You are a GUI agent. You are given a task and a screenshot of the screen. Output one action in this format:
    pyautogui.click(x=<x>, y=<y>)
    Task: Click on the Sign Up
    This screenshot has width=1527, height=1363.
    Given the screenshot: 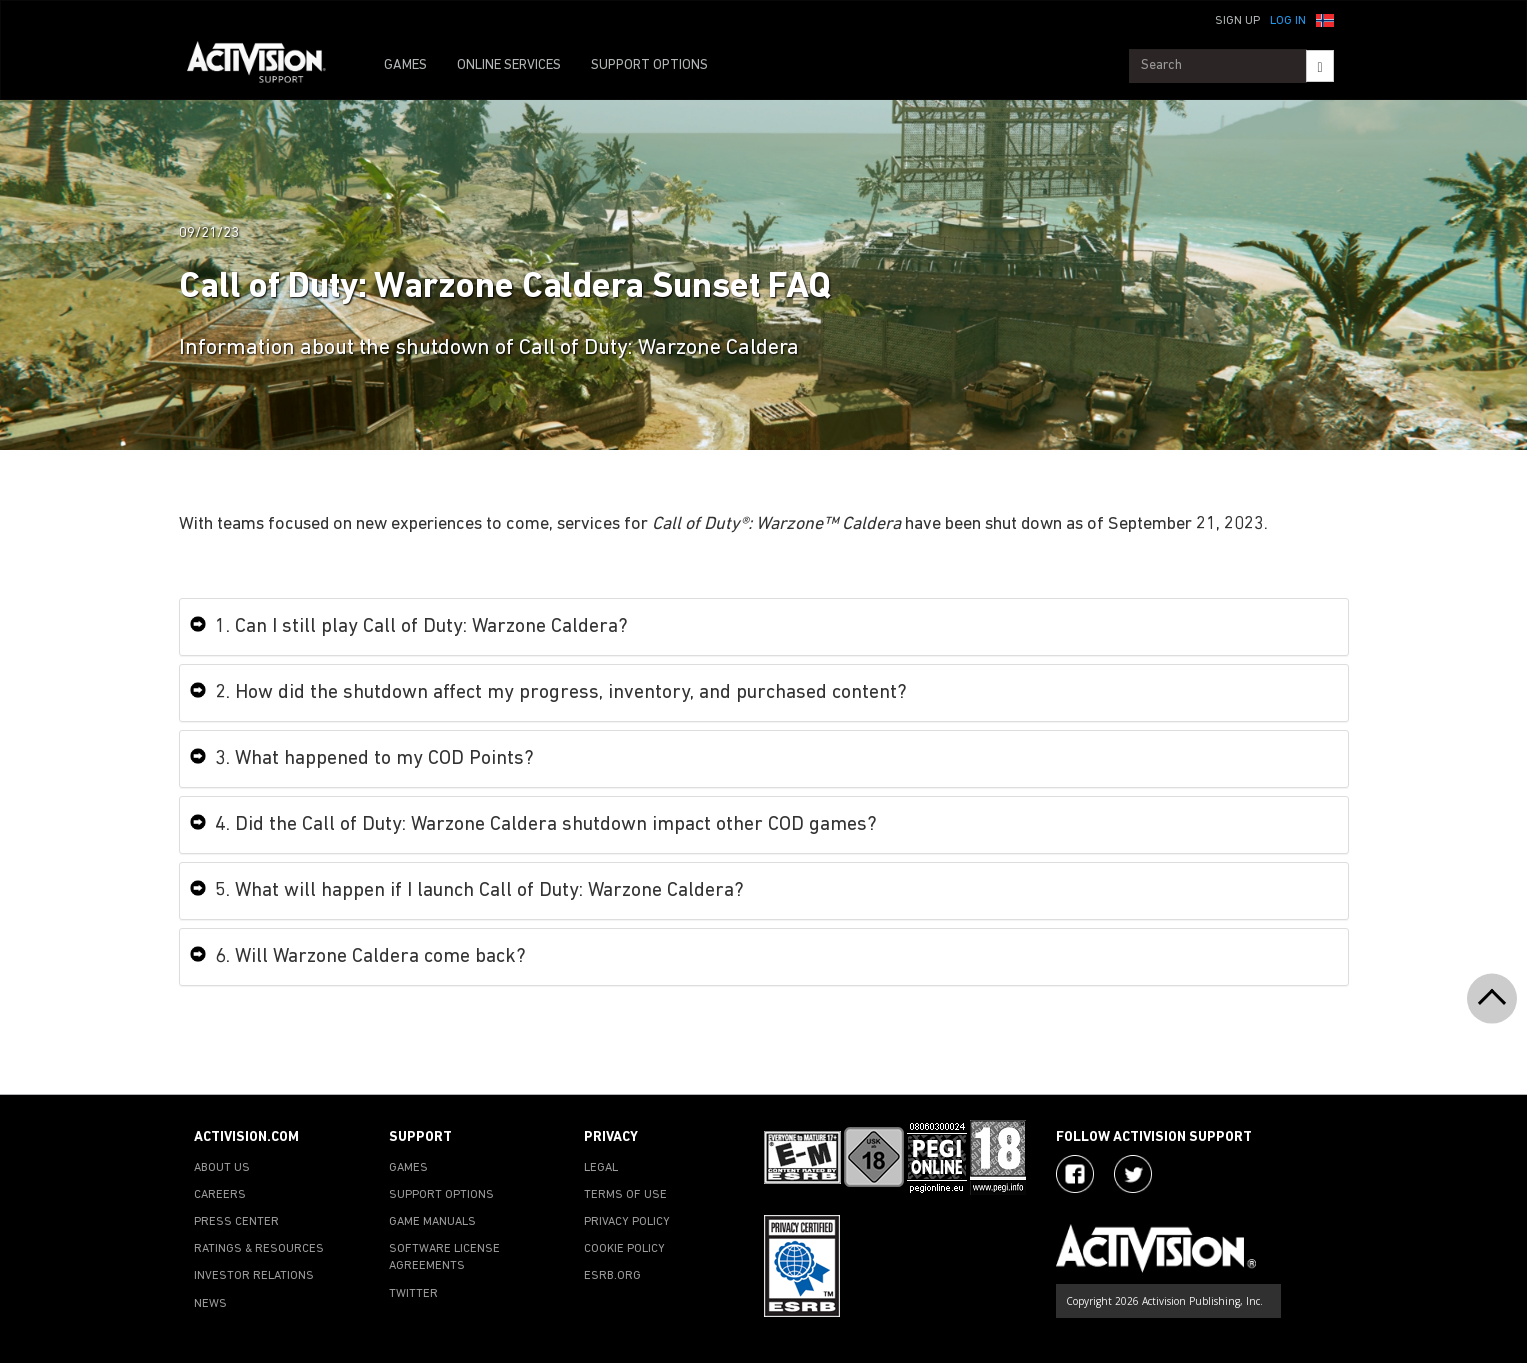 What is the action you would take?
    pyautogui.click(x=1237, y=21)
    